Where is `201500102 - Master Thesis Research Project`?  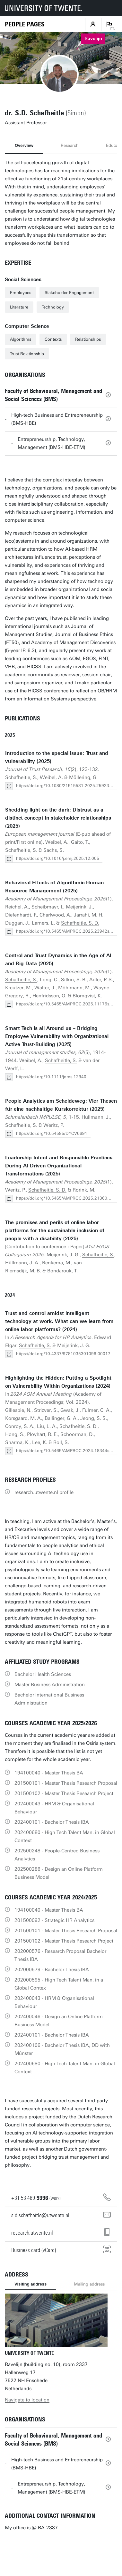
201500102 - Master Thesis Research Project is located at coordinates (63, 1793).